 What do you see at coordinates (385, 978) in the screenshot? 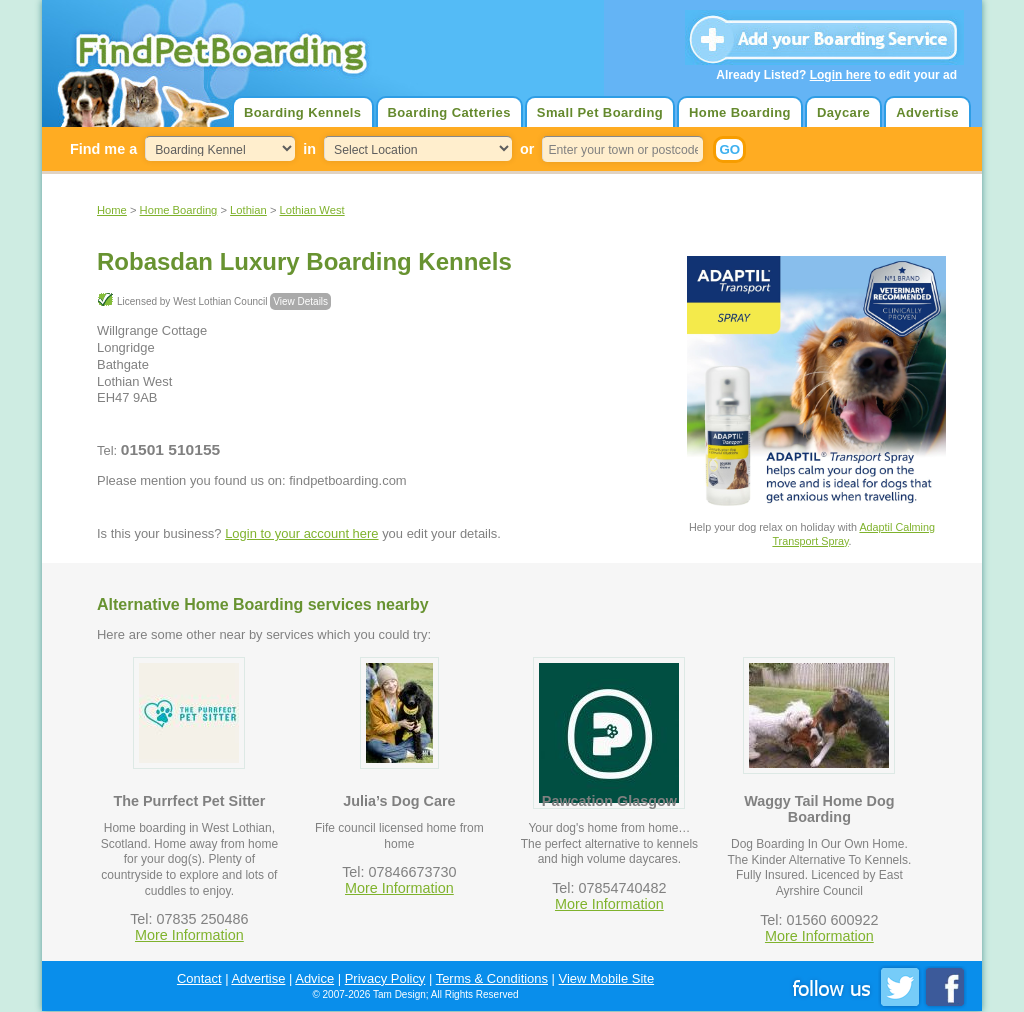
I see `Privacy Policy` at bounding box center [385, 978].